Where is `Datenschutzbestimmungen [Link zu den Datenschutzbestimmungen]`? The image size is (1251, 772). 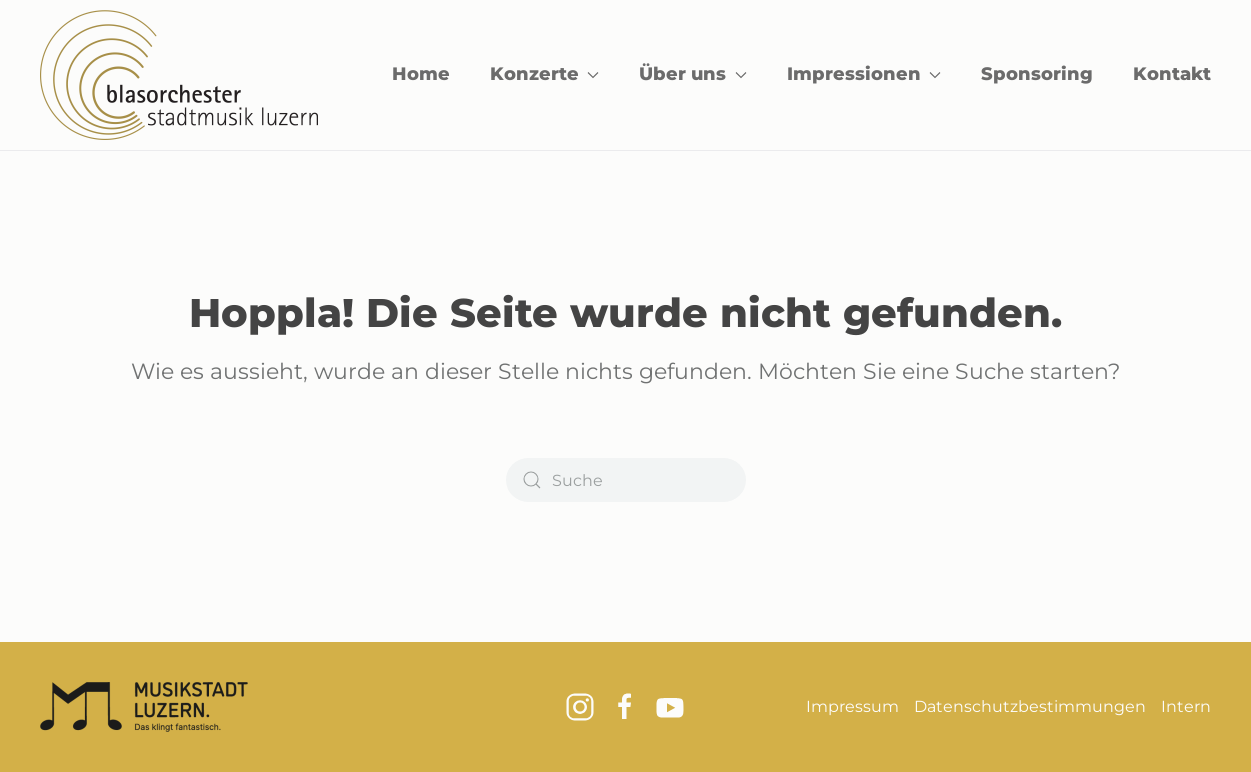 Datenschutzbestimmungen [Link zu den Datenschutzbestimmungen] is located at coordinates (1030, 706).